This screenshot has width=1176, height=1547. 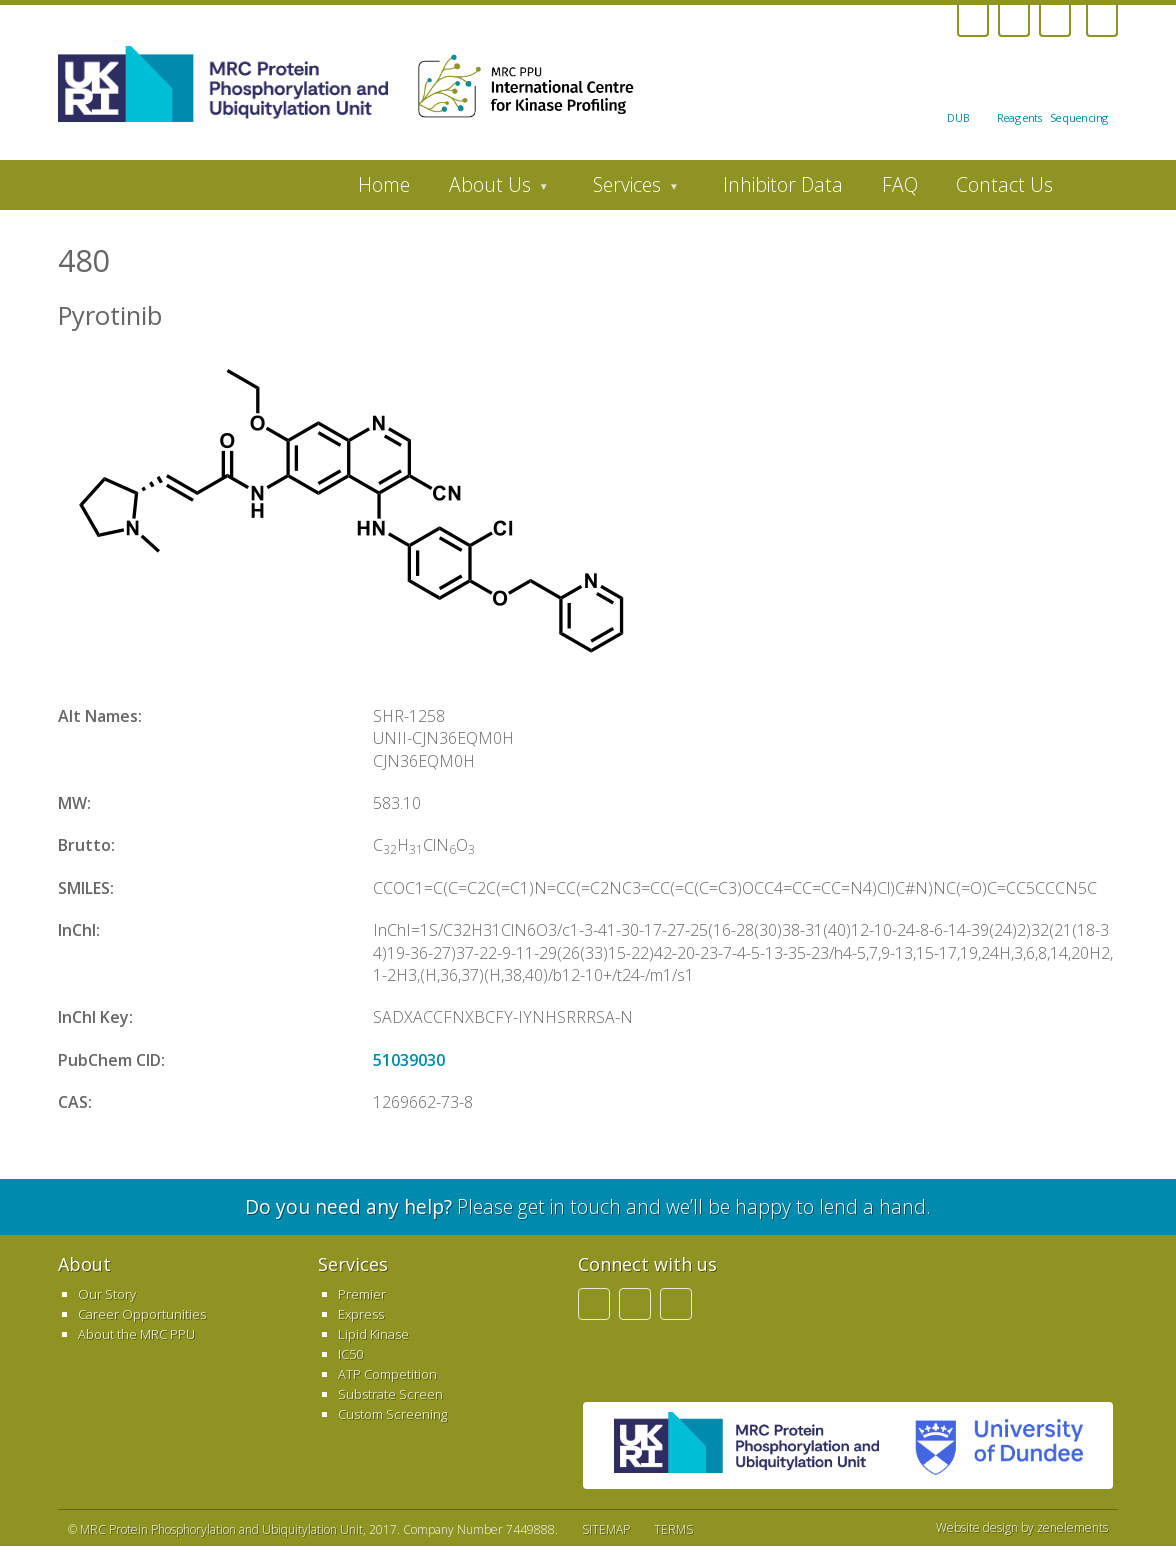 What do you see at coordinates (783, 184) in the screenshot?
I see `Inhibitor Data [menuitem]` at bounding box center [783, 184].